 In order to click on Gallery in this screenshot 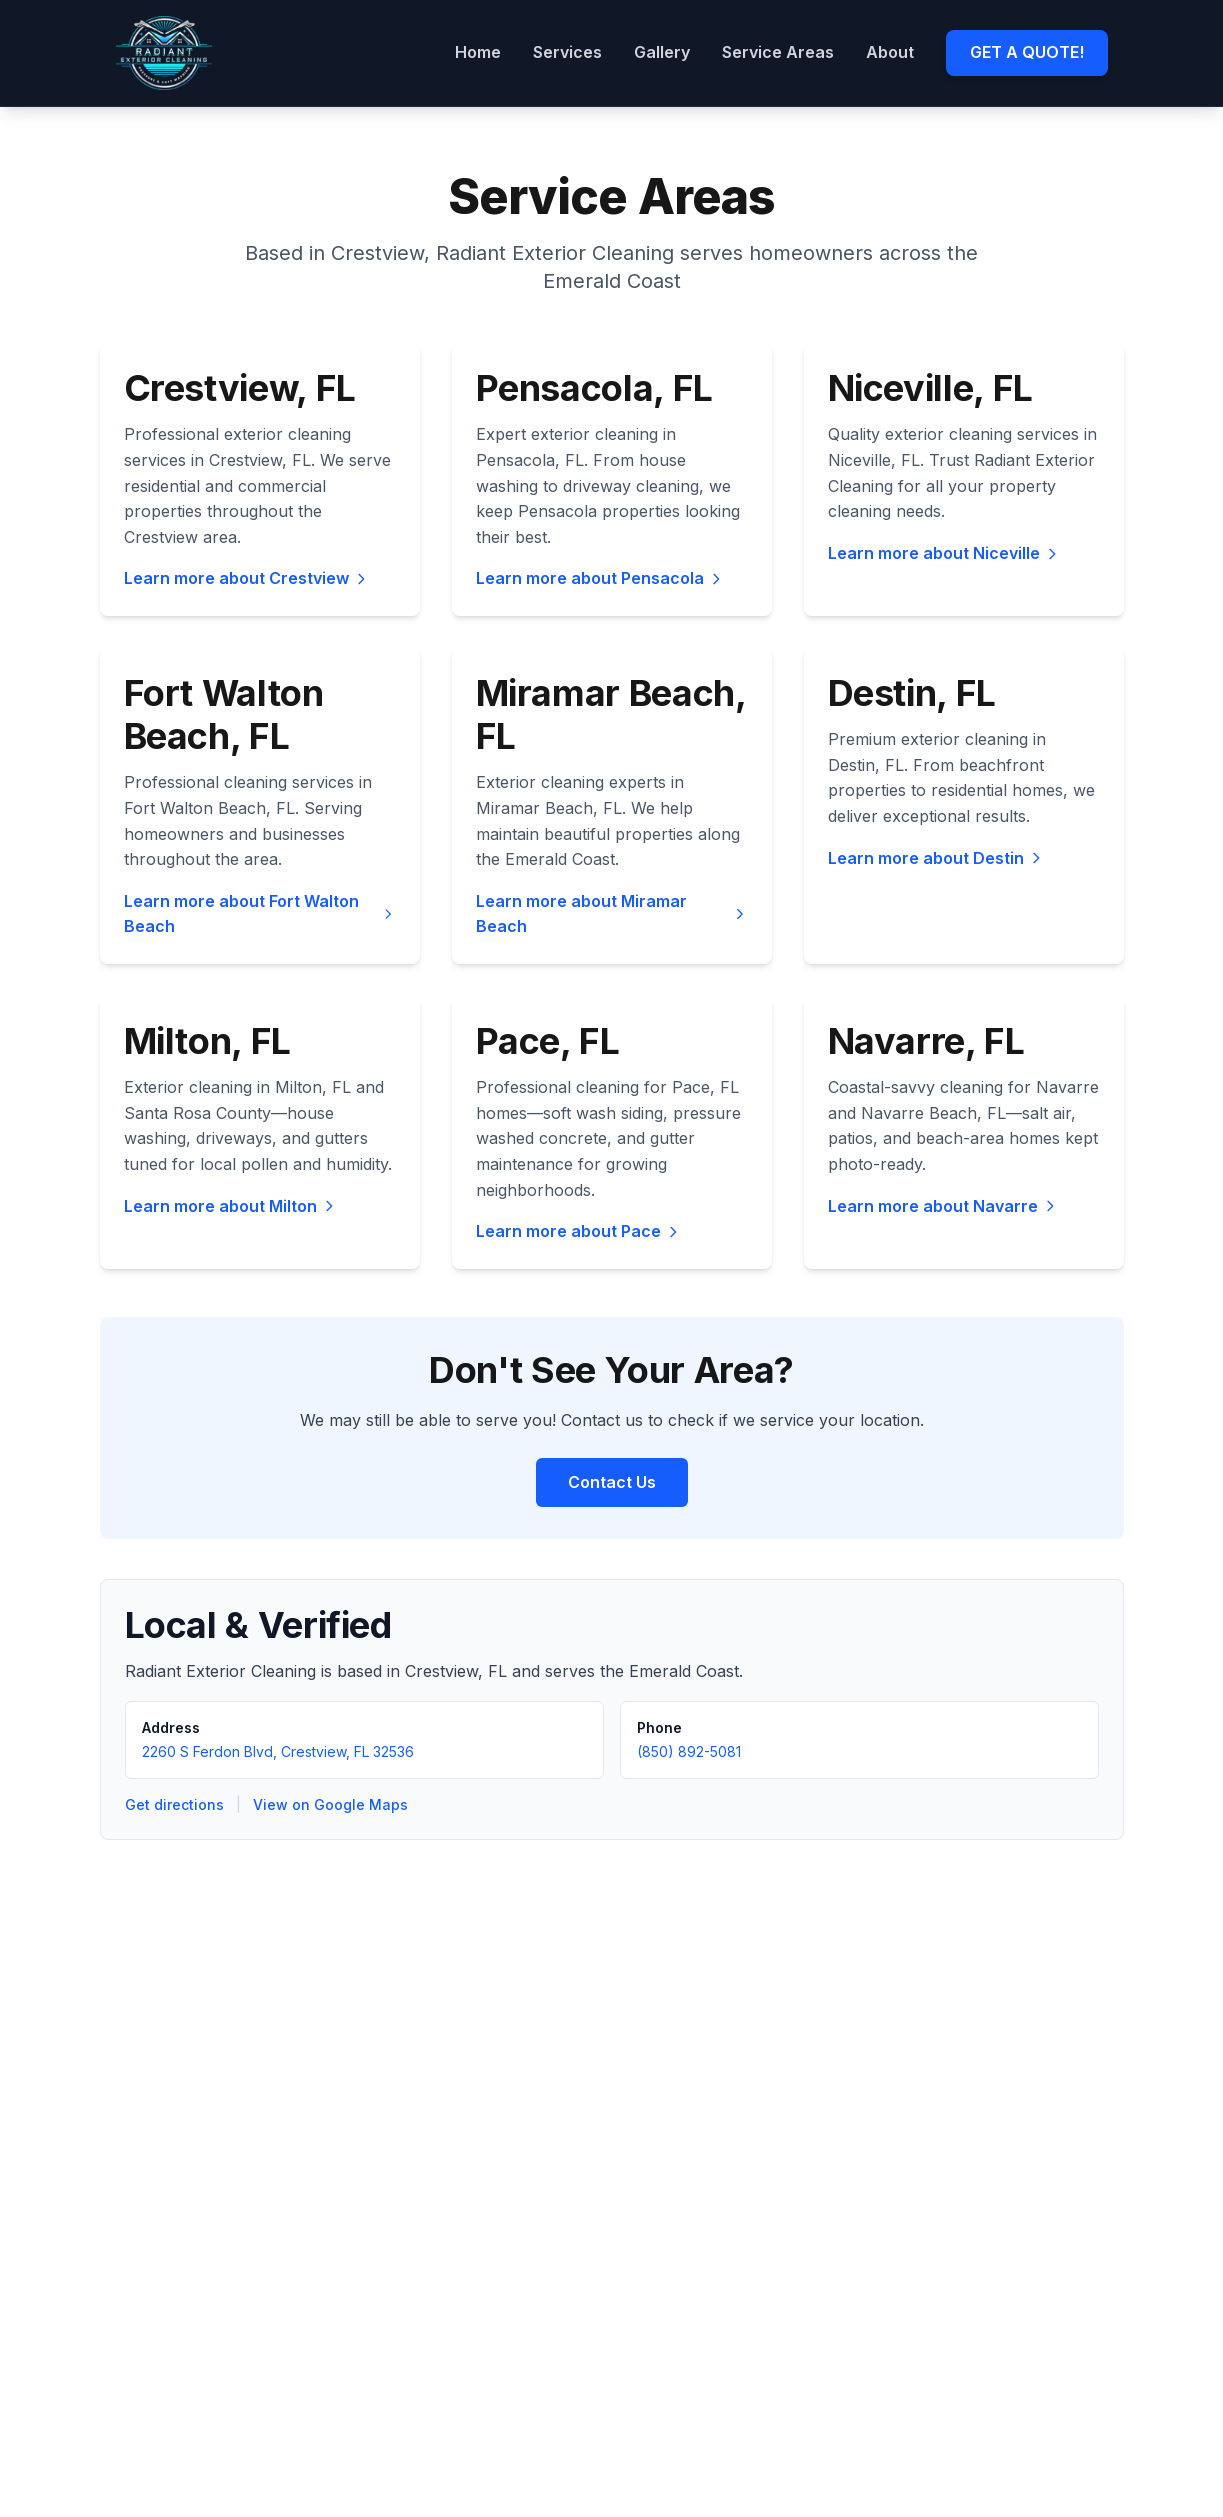, I will do `click(662, 52)`.